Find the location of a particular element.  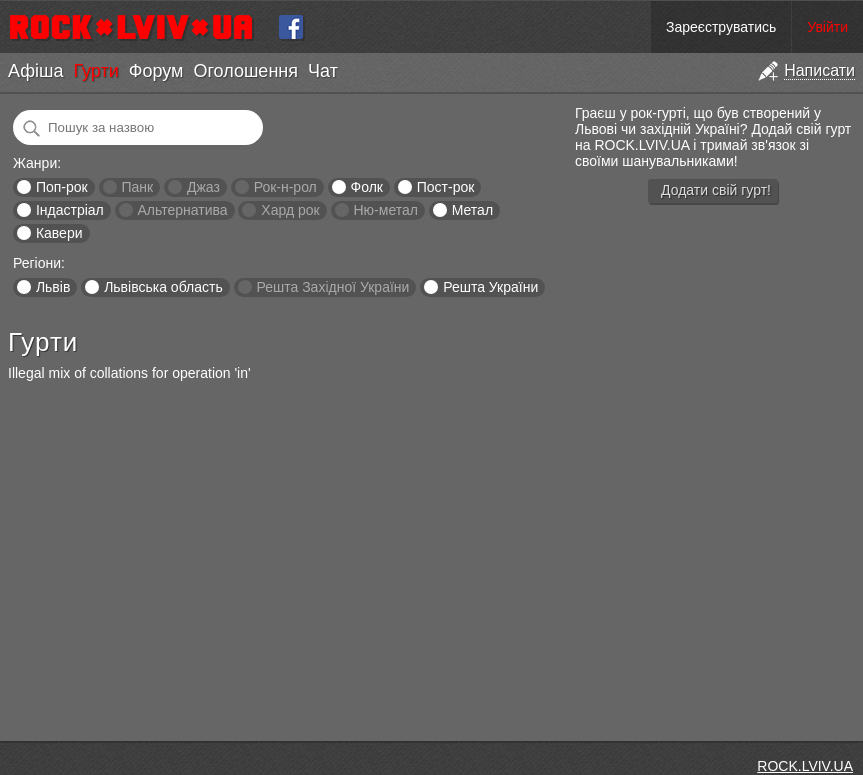

Індастріал is located at coordinates (70, 210).